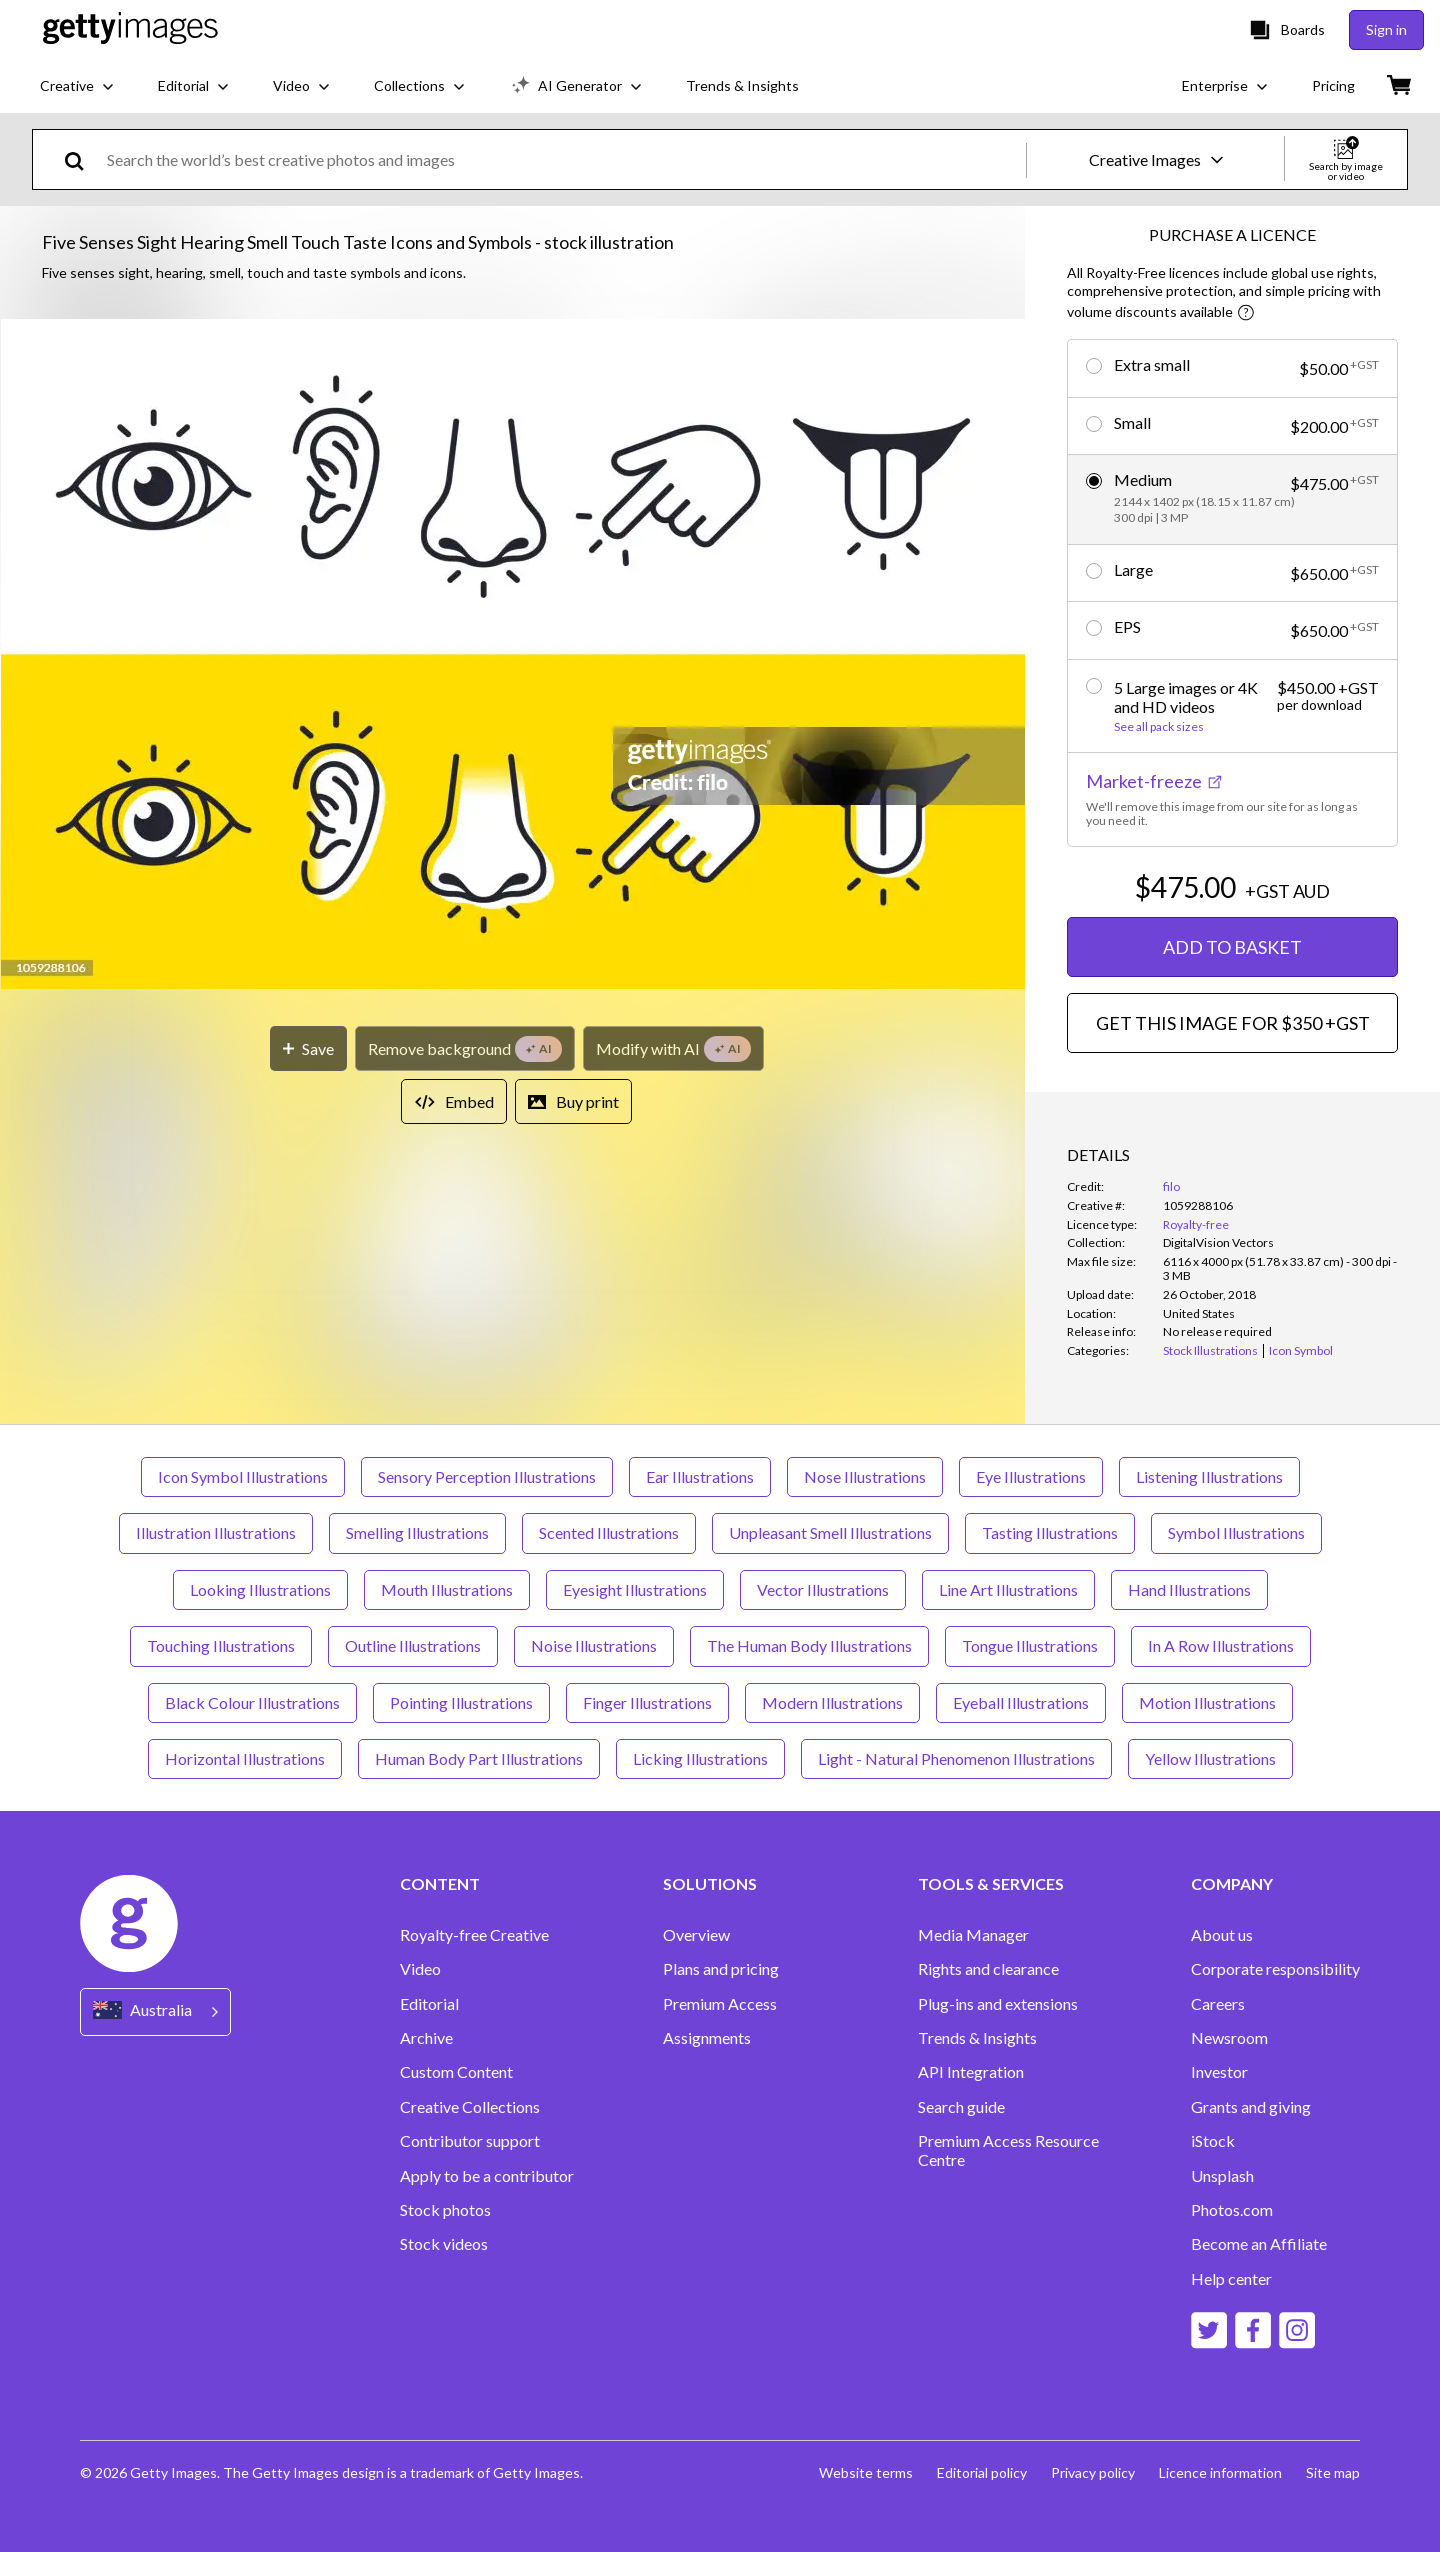 The image size is (1440, 2552). Describe the element at coordinates (1236, 1532) in the screenshot. I see `Symbol Illustrations` at that location.